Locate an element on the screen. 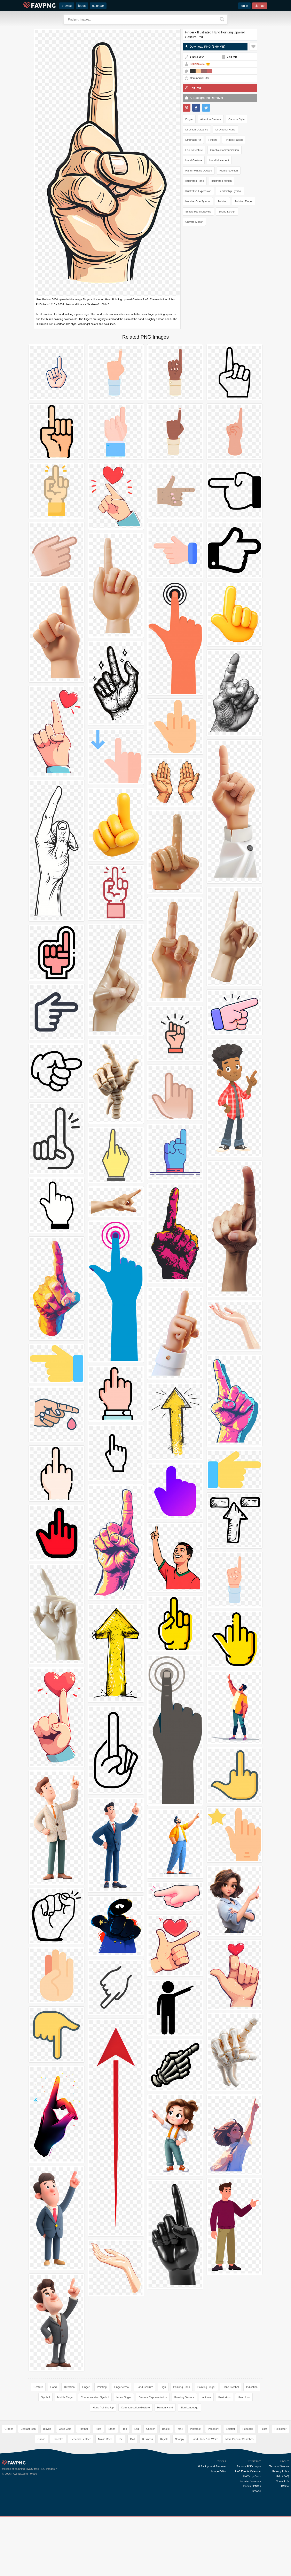  Number One Symbol is located at coordinates (197, 201).